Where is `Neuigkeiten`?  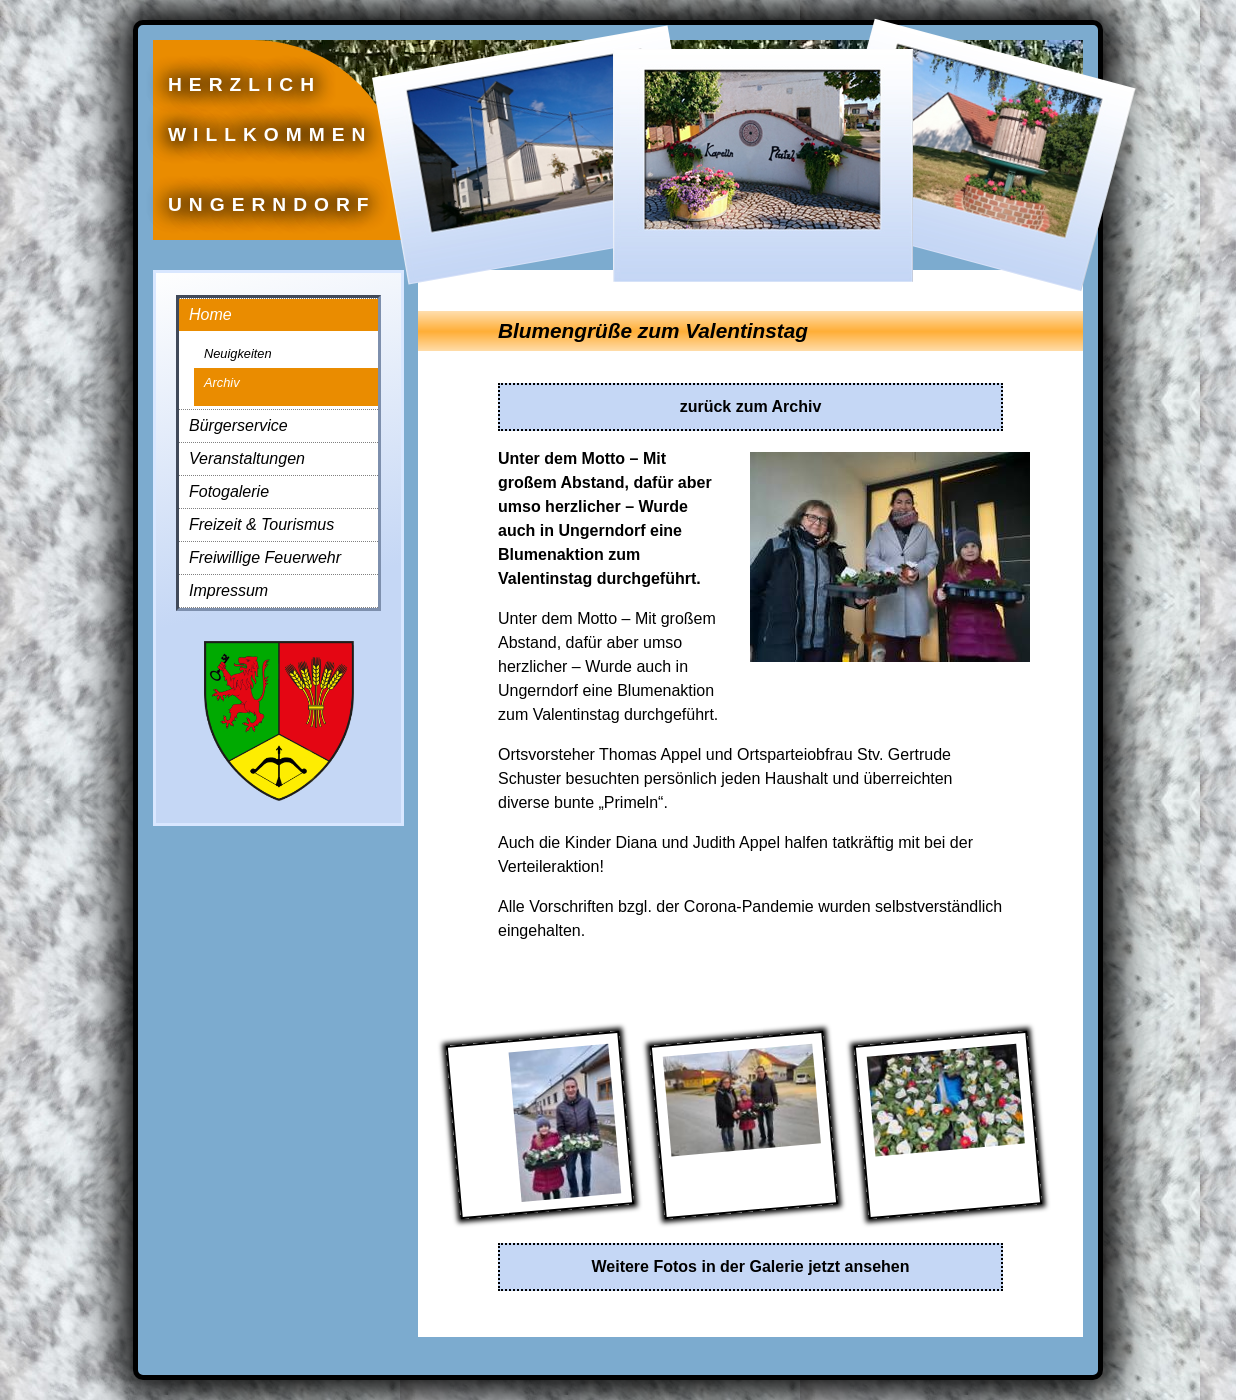
Neuigkeiten is located at coordinates (238, 353).